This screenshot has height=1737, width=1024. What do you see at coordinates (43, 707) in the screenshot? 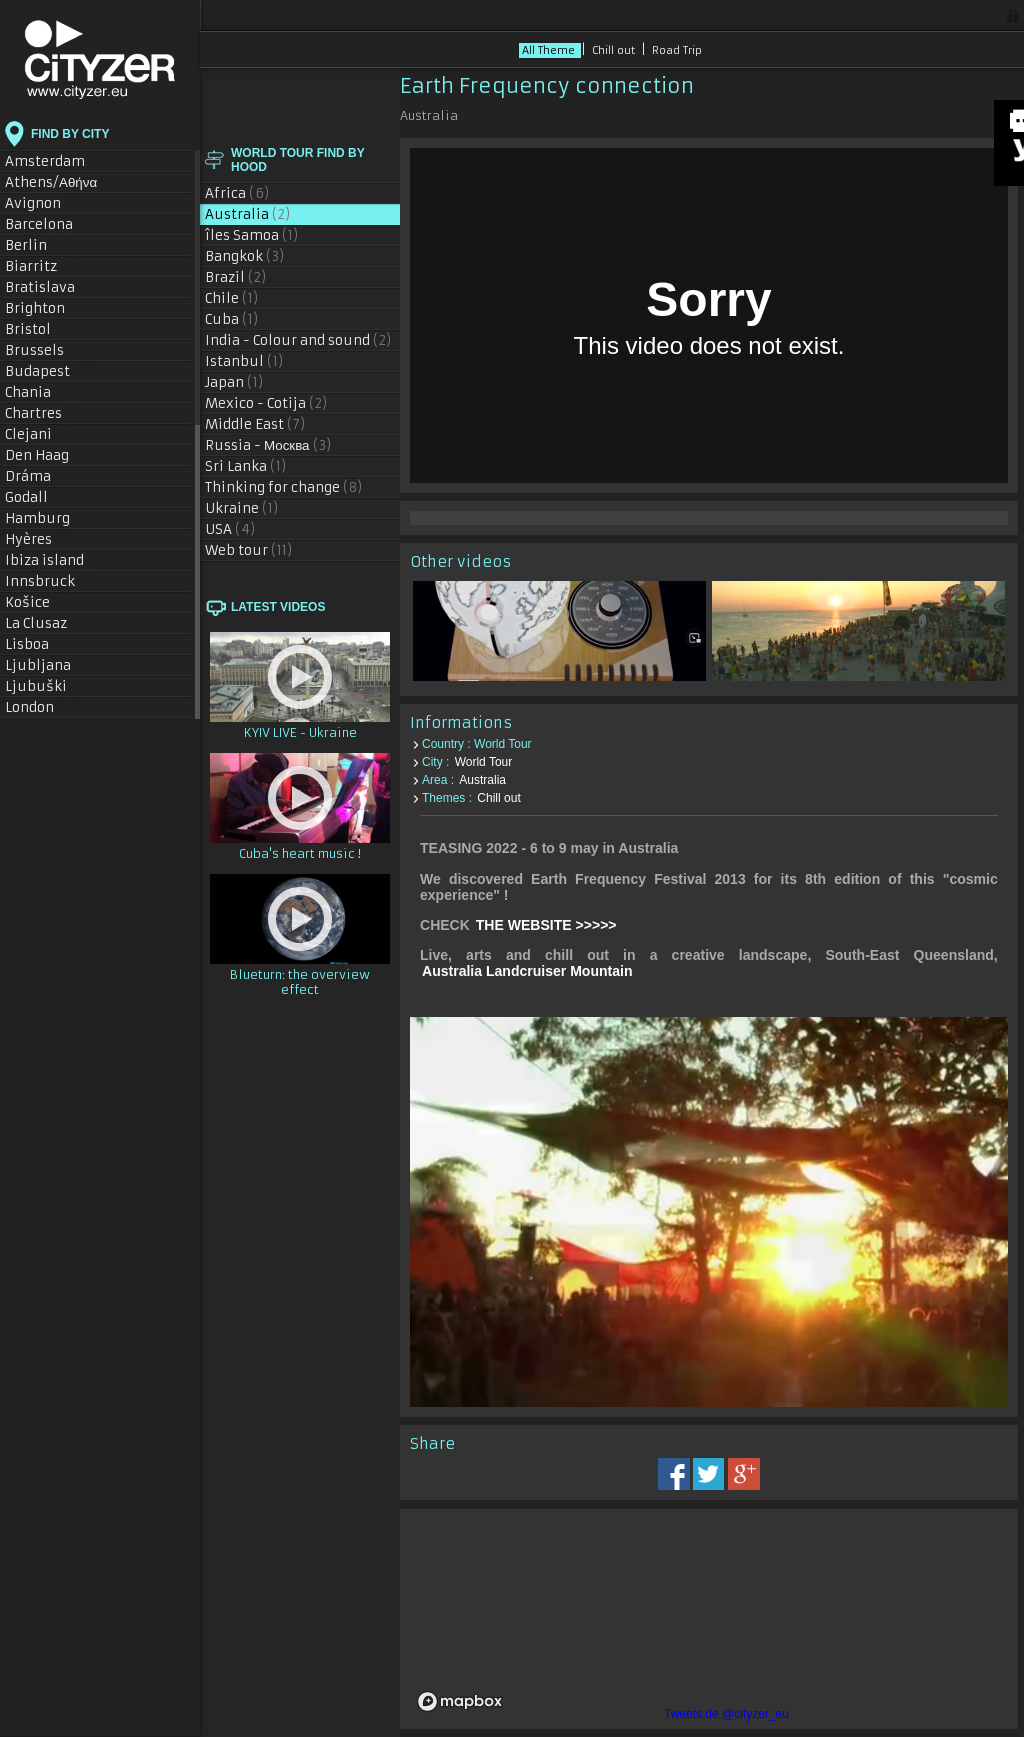
I see `London` at bounding box center [43, 707].